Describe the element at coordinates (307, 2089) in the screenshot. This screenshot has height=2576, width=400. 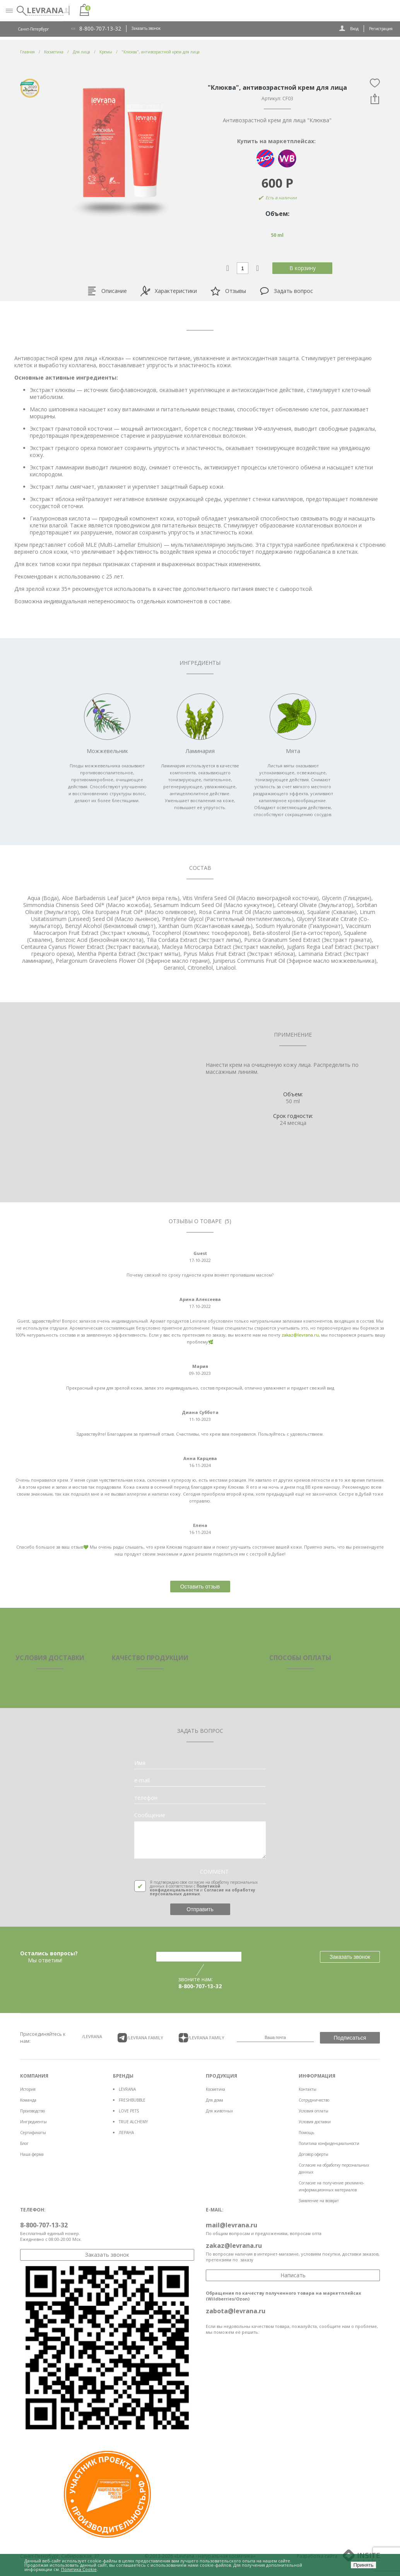
I see `Контакты` at that location.